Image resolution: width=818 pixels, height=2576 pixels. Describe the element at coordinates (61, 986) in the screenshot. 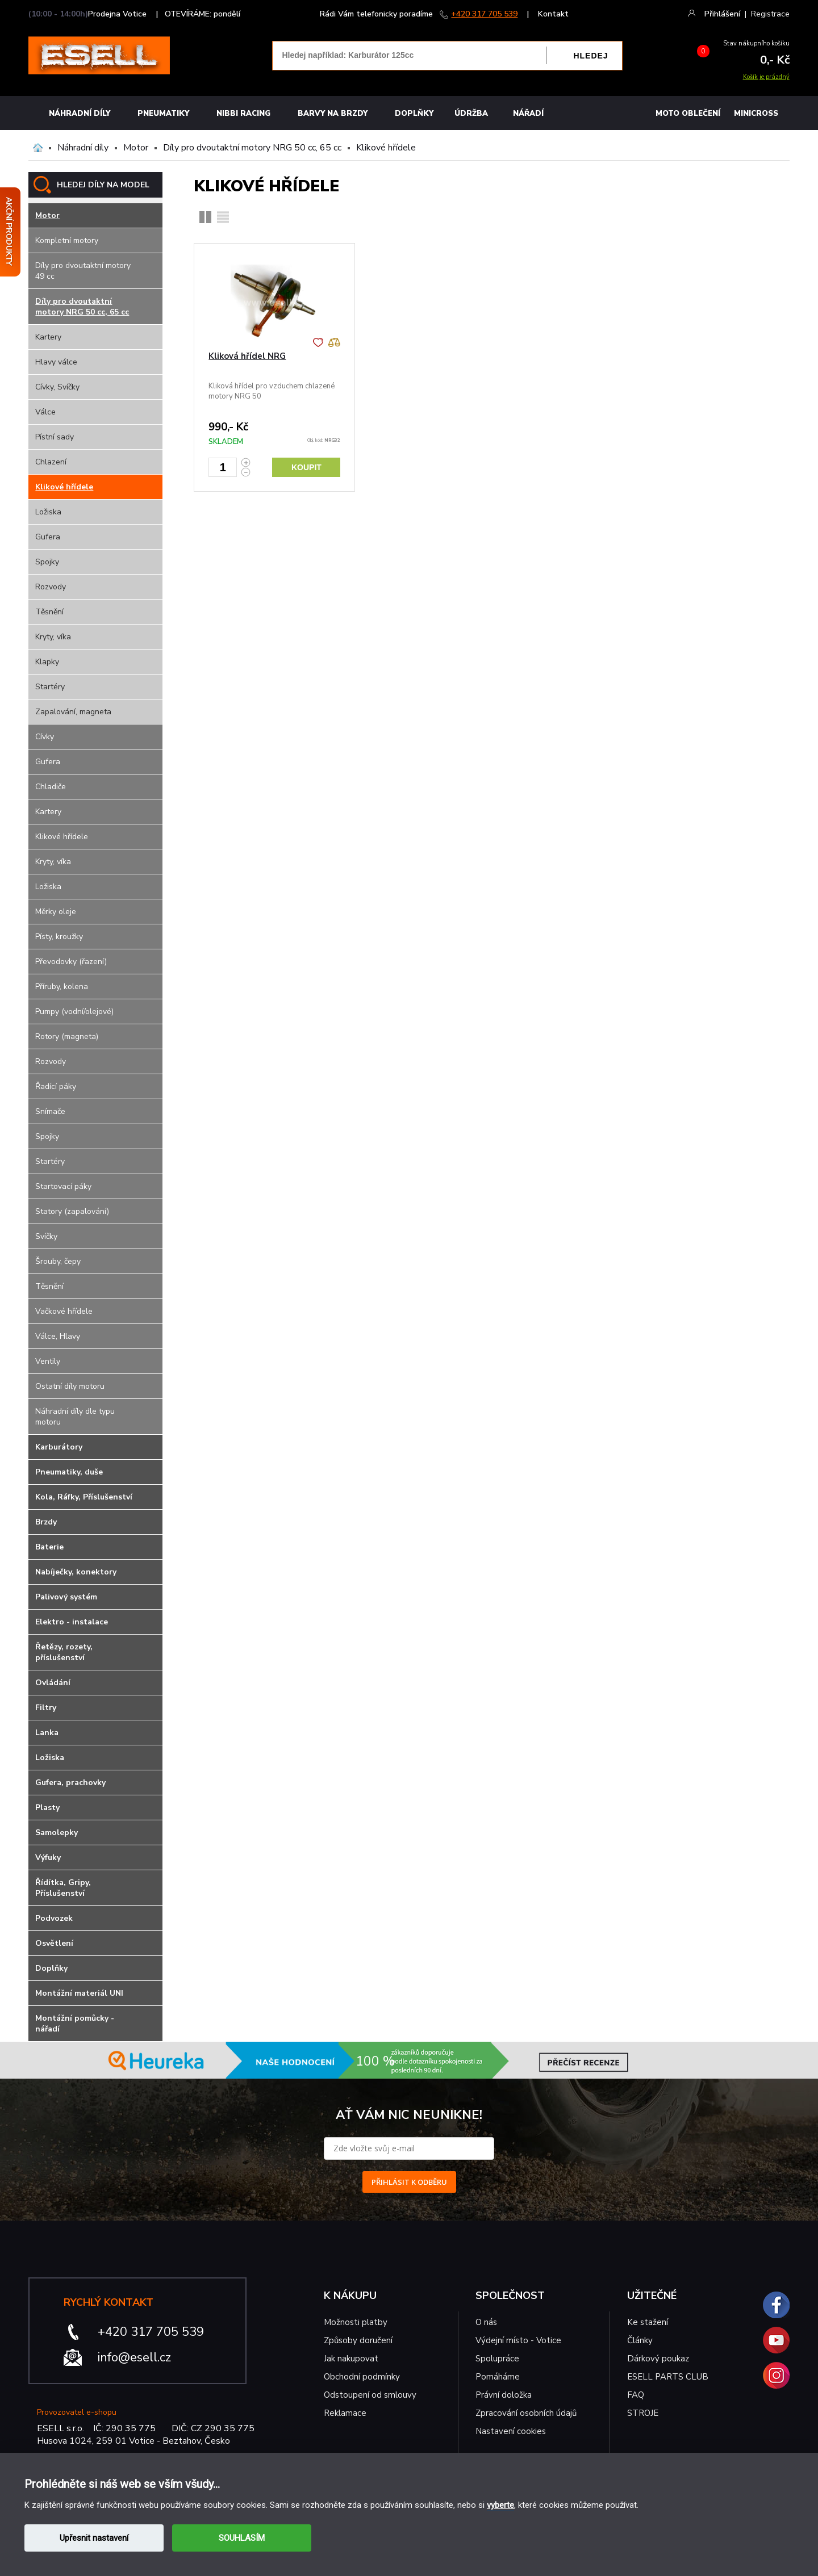

I see `Příruby, kolena` at that location.